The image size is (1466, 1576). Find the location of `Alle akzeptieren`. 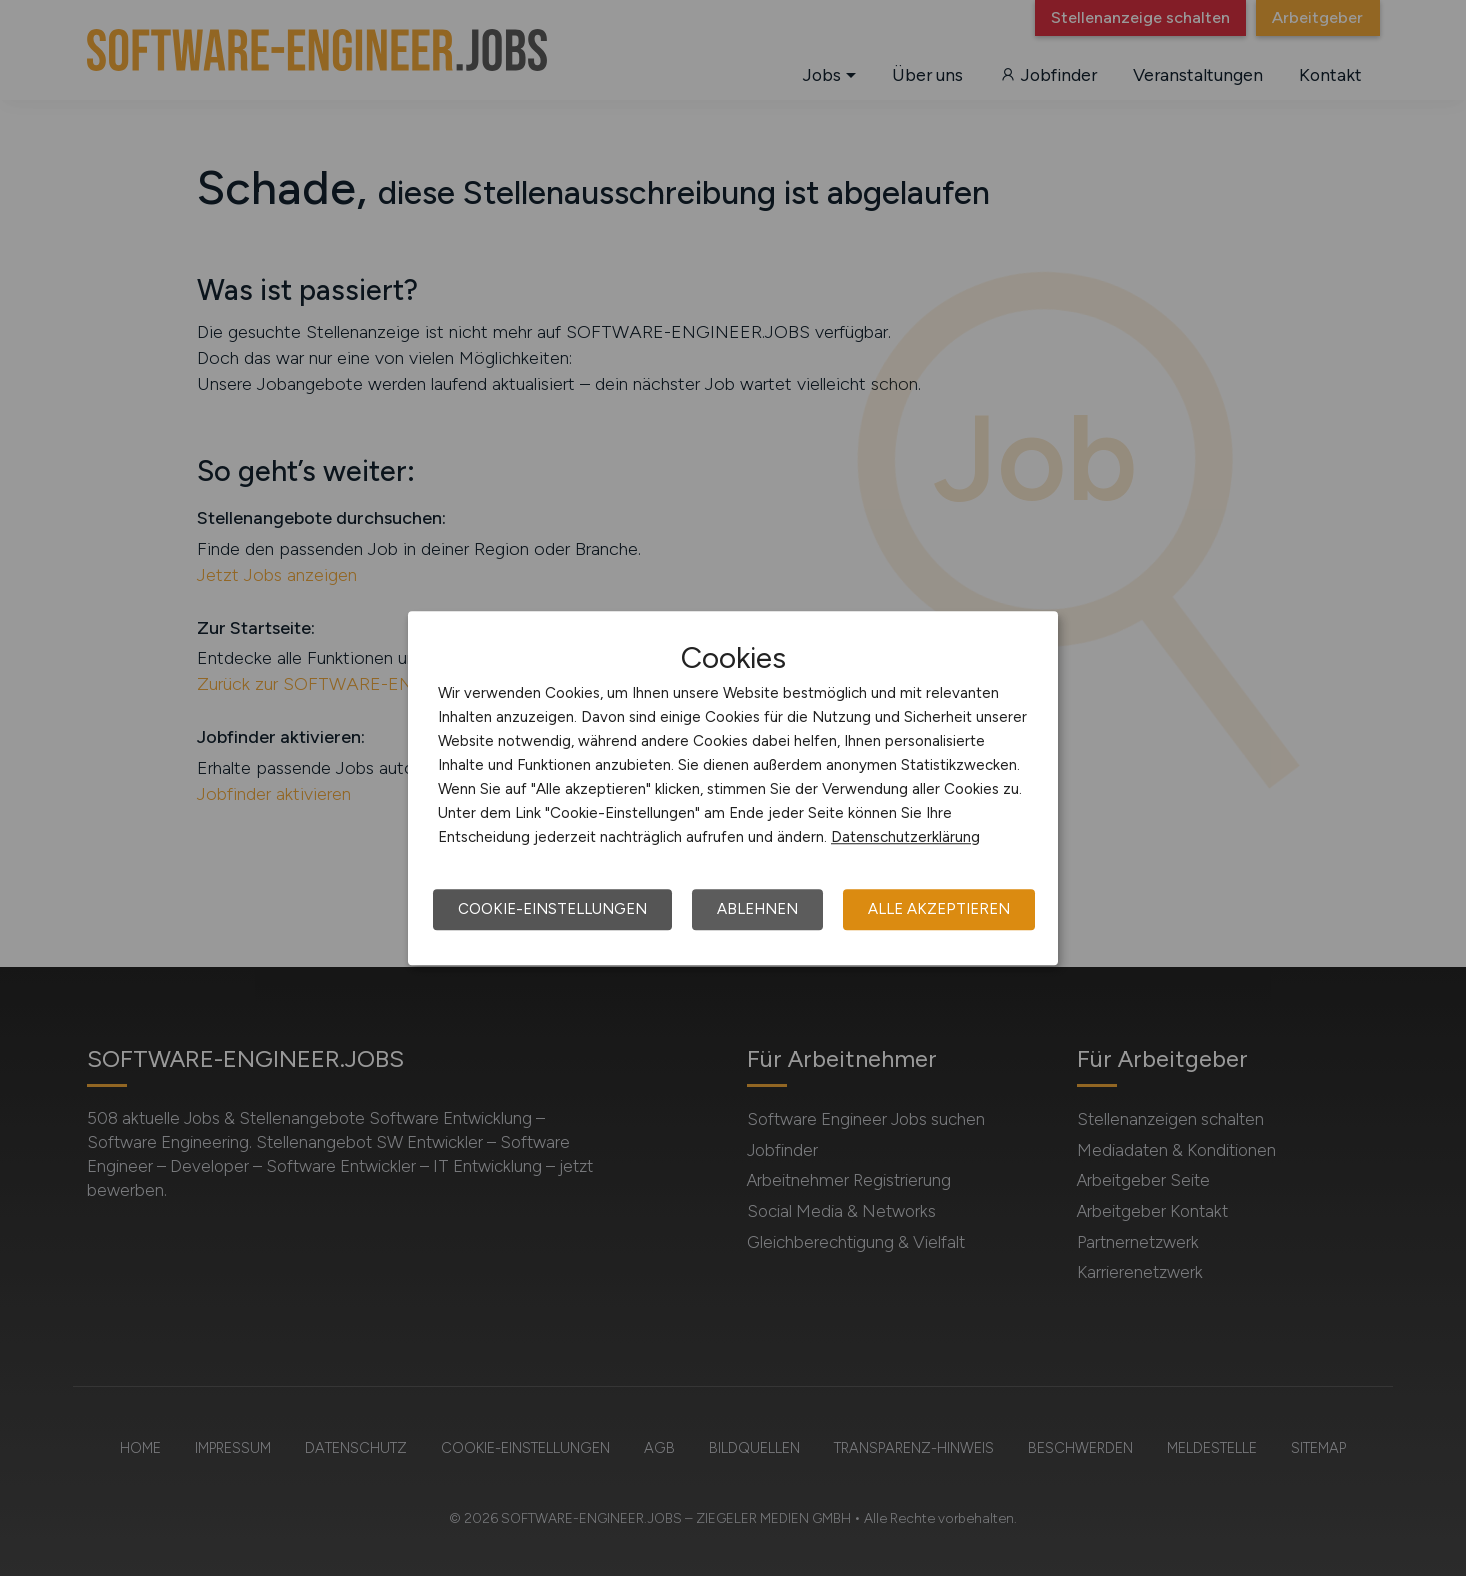

Alle akzeptieren is located at coordinates (939, 909).